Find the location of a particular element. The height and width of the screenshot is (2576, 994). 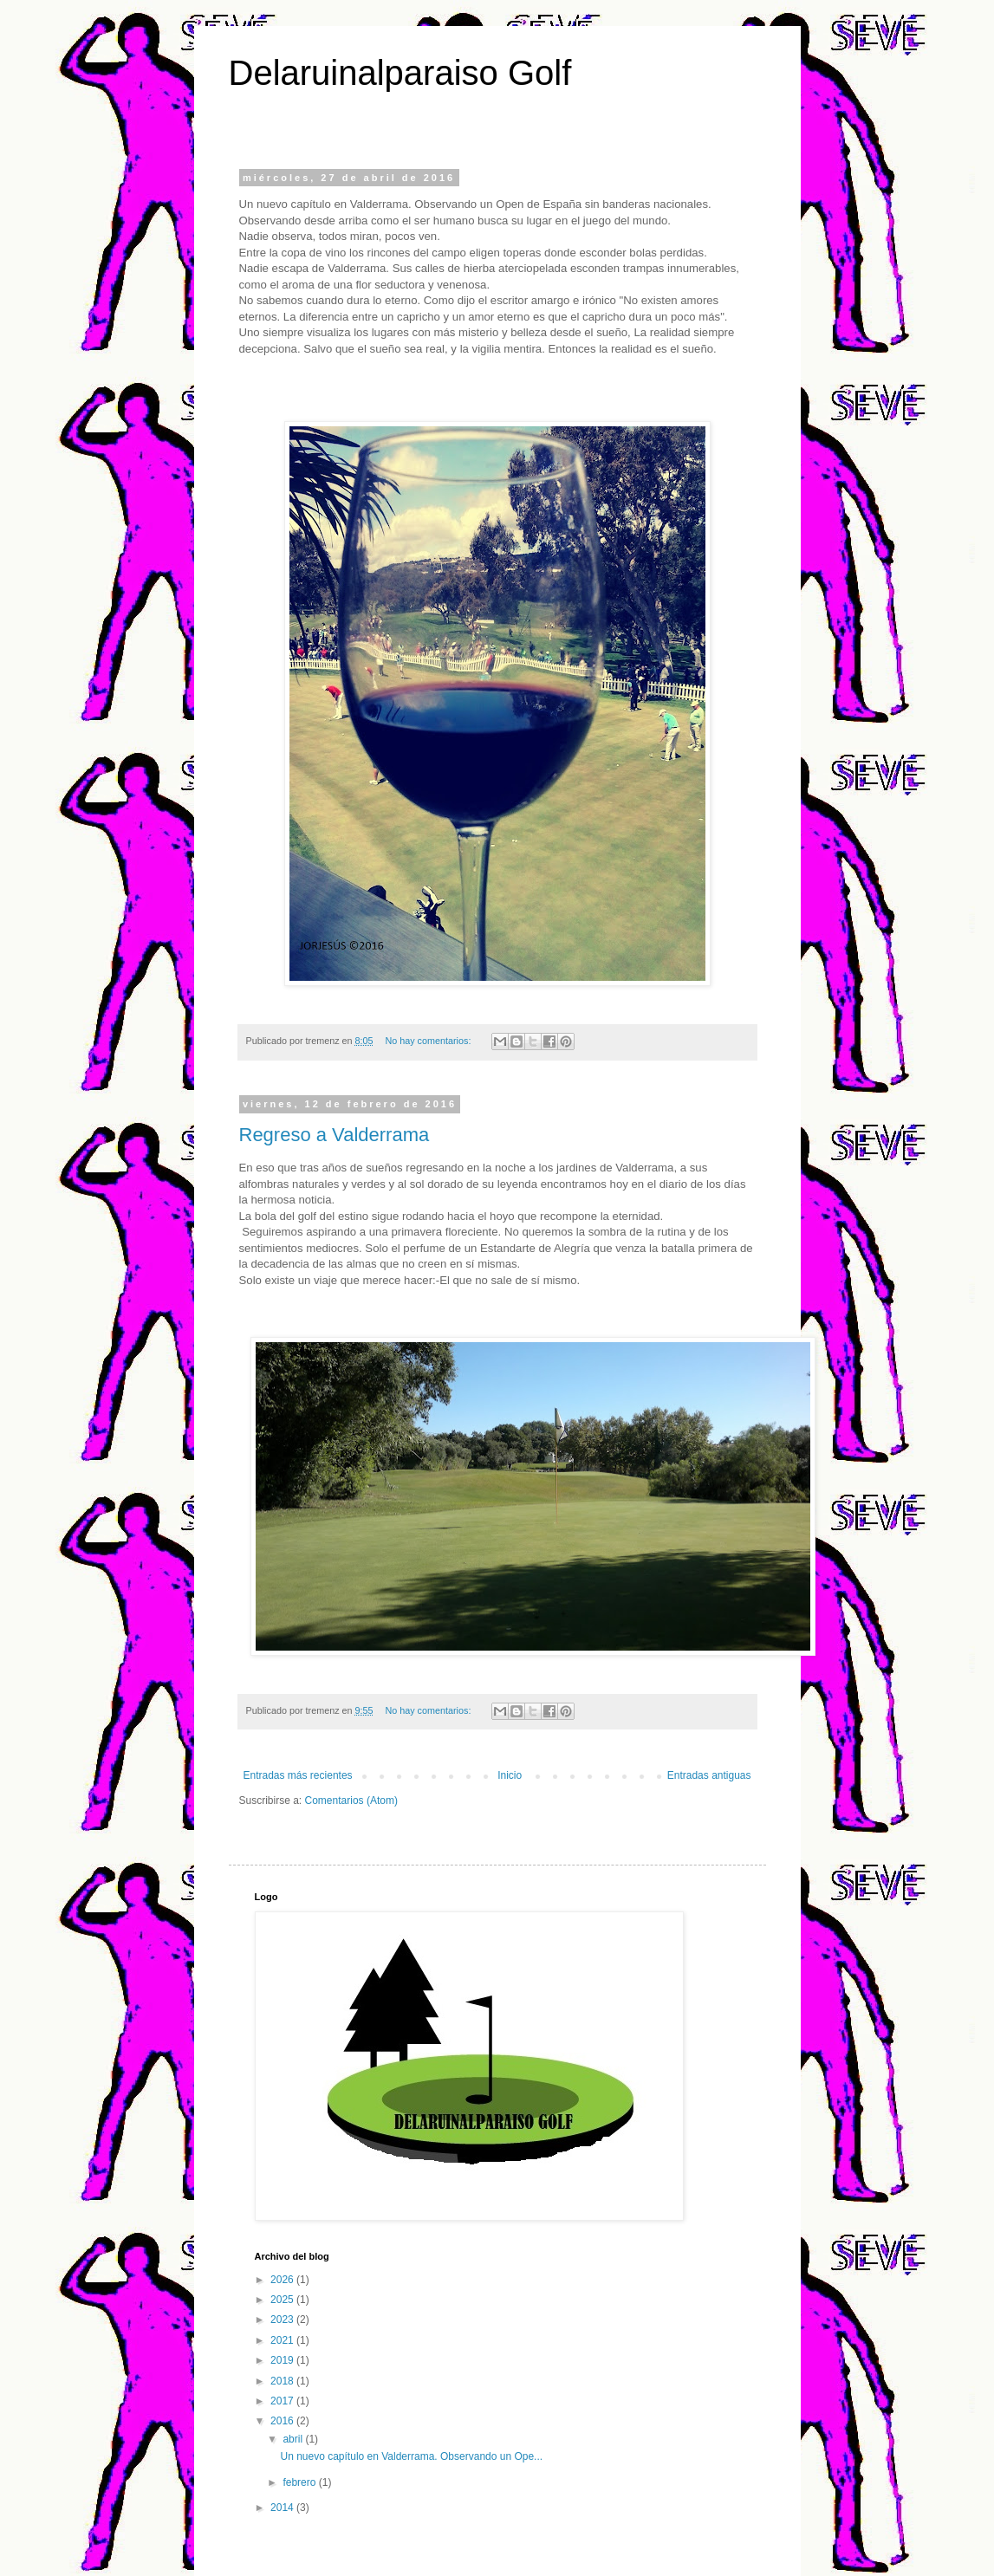

2023 is located at coordinates (283, 2319).